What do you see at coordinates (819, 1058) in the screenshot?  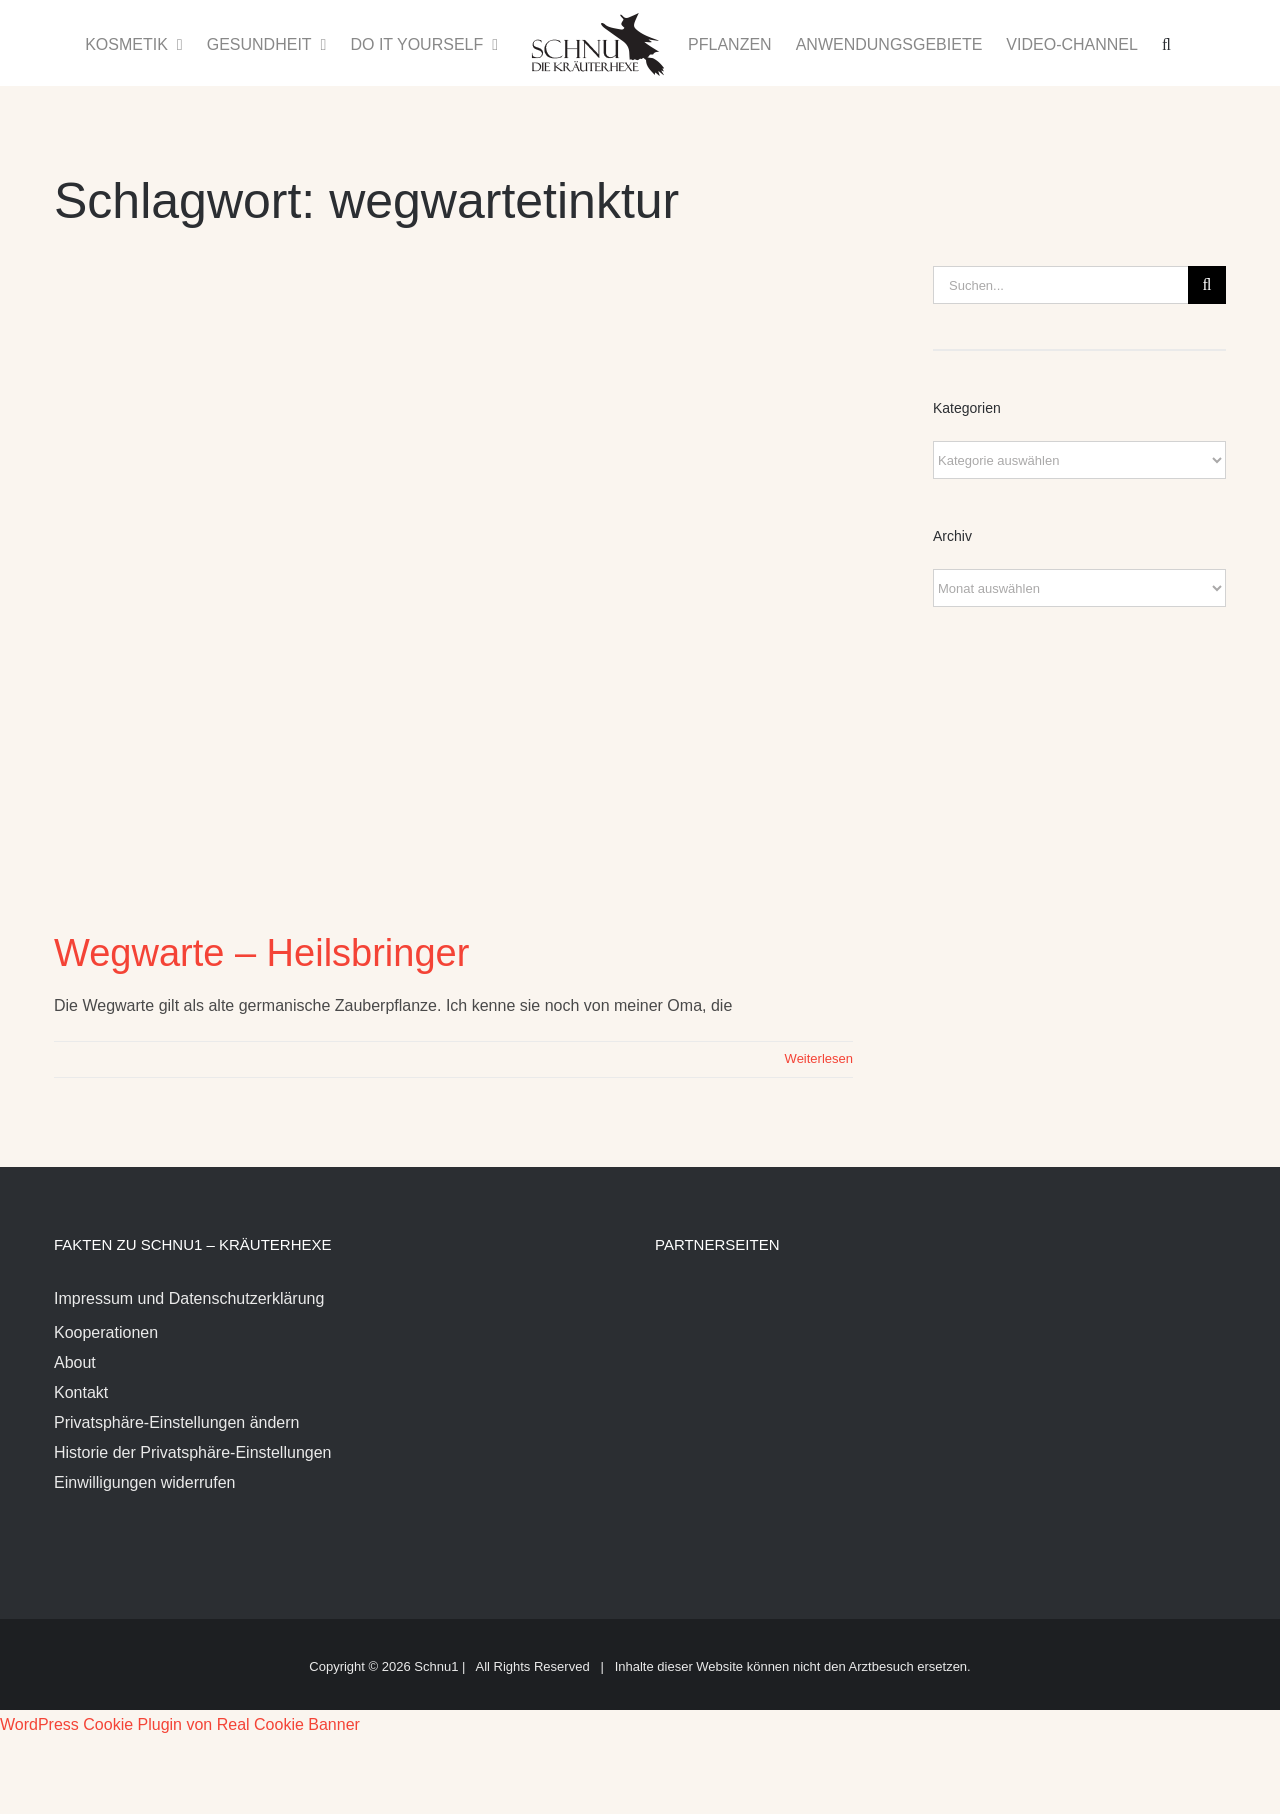 I see `Weiterlesen` at bounding box center [819, 1058].